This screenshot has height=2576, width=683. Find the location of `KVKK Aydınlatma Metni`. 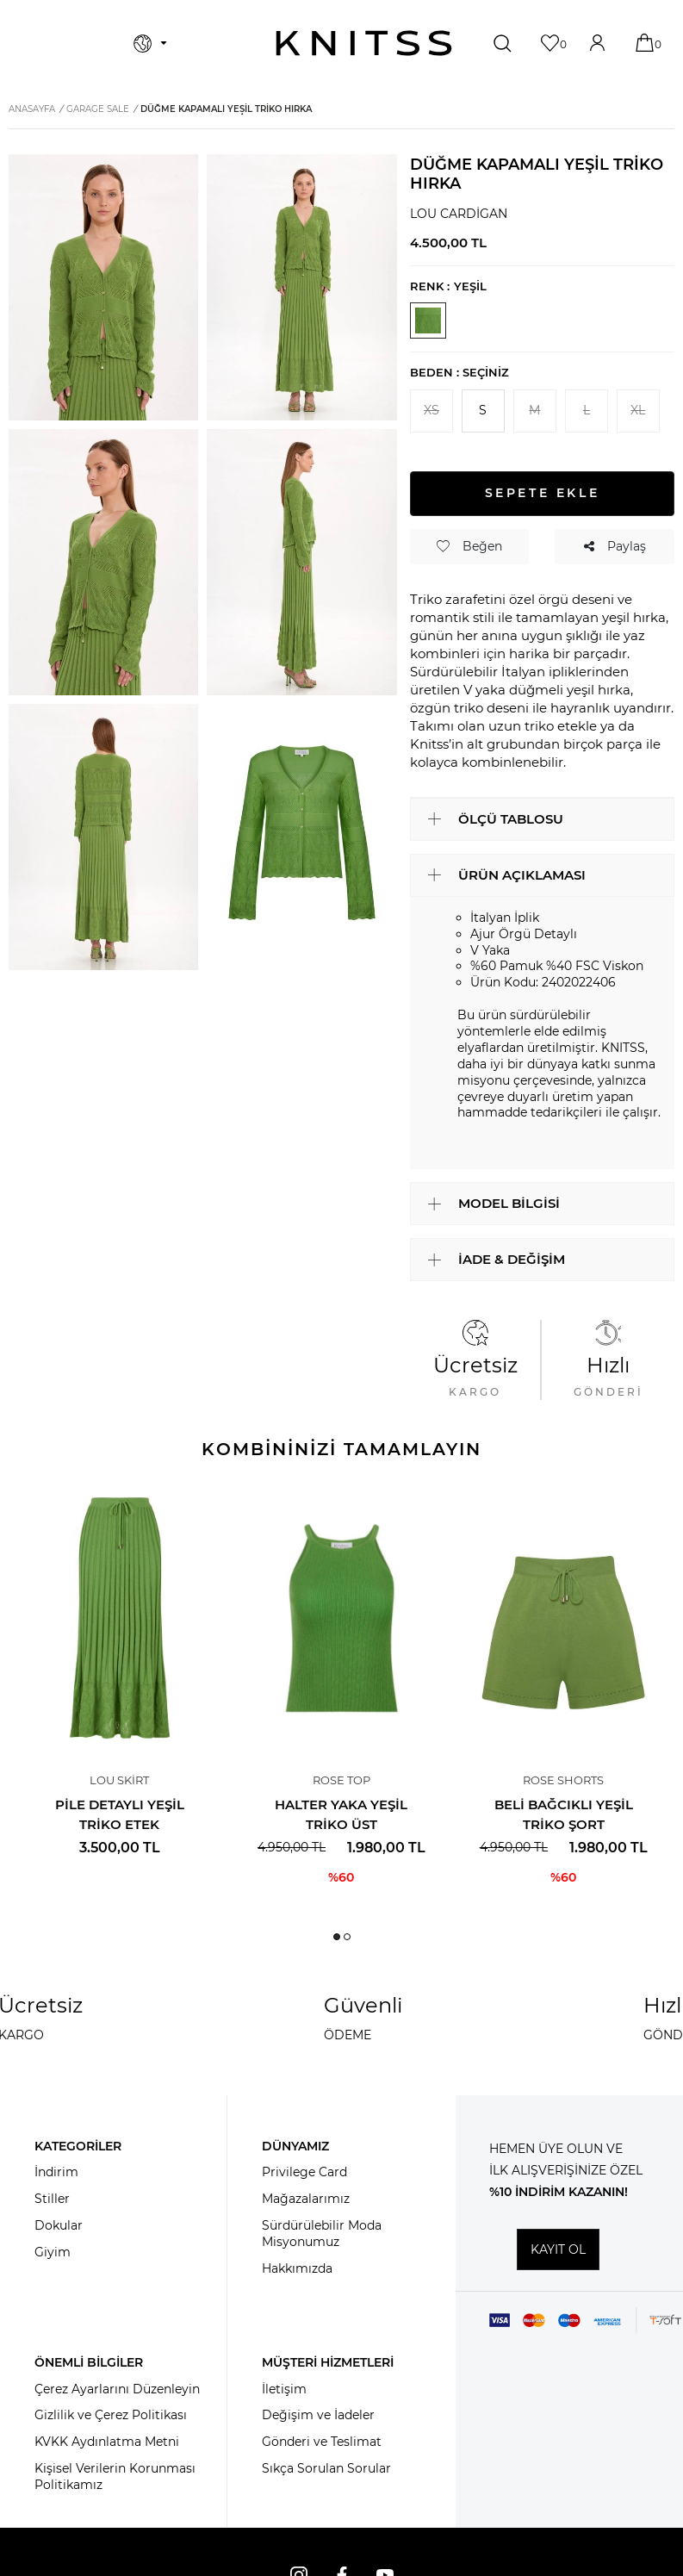

KVKK Aydınlatma Metni is located at coordinates (106, 2441).